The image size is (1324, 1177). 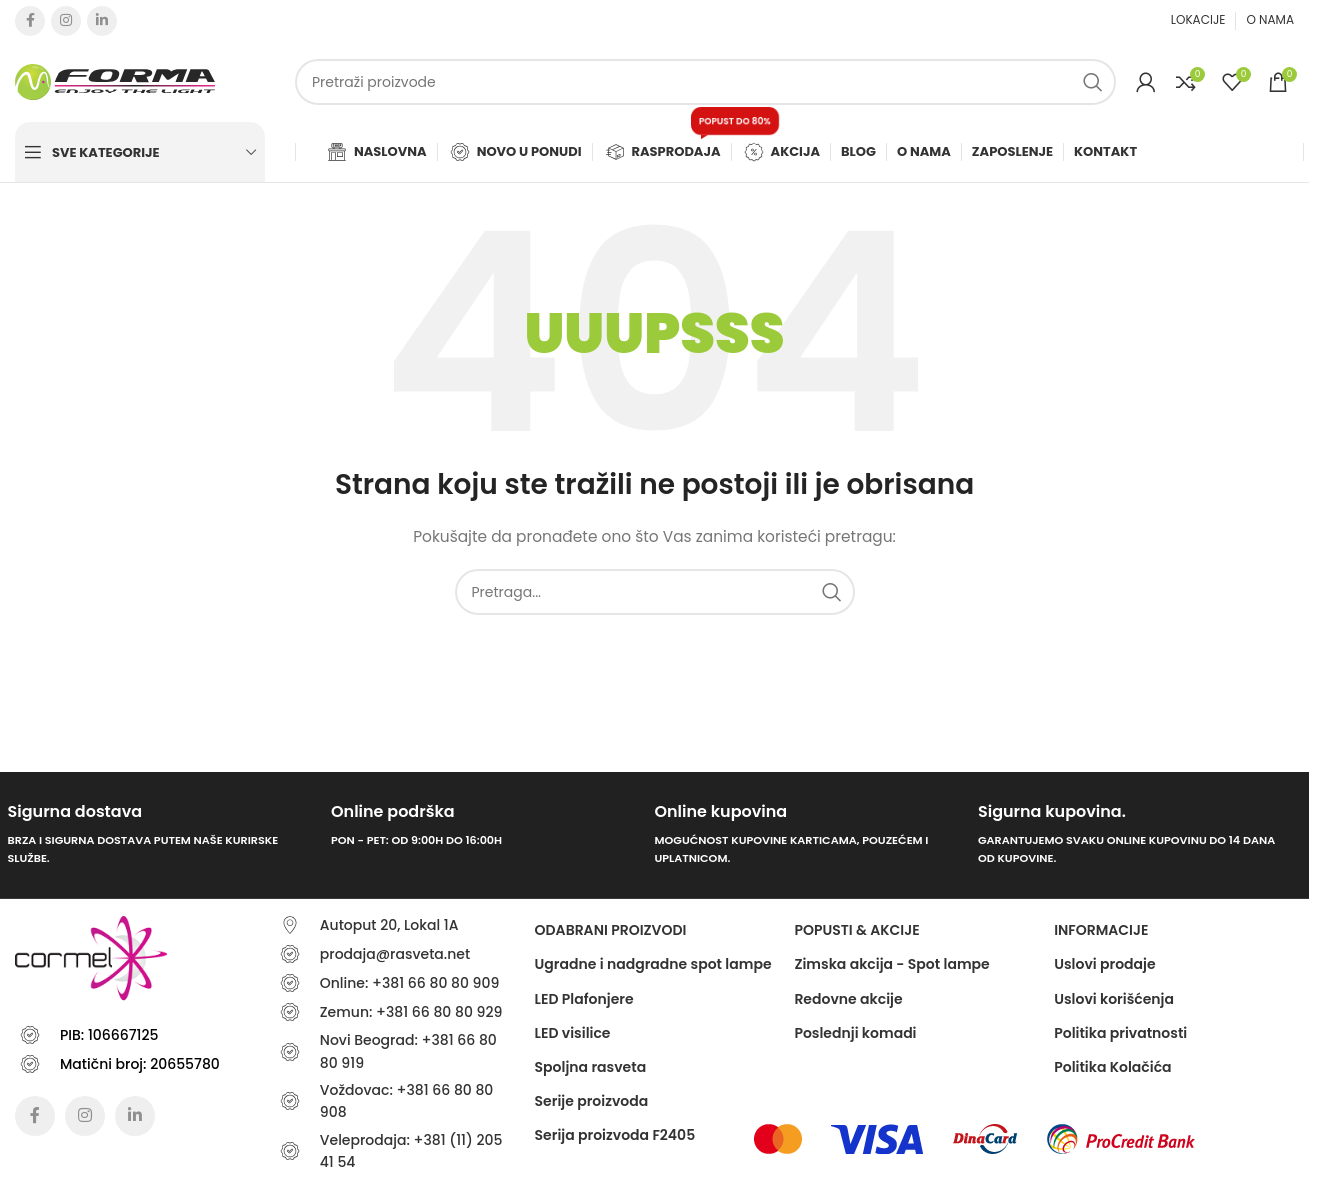 I want to click on [Facebook social link], so click(x=30, y=21).